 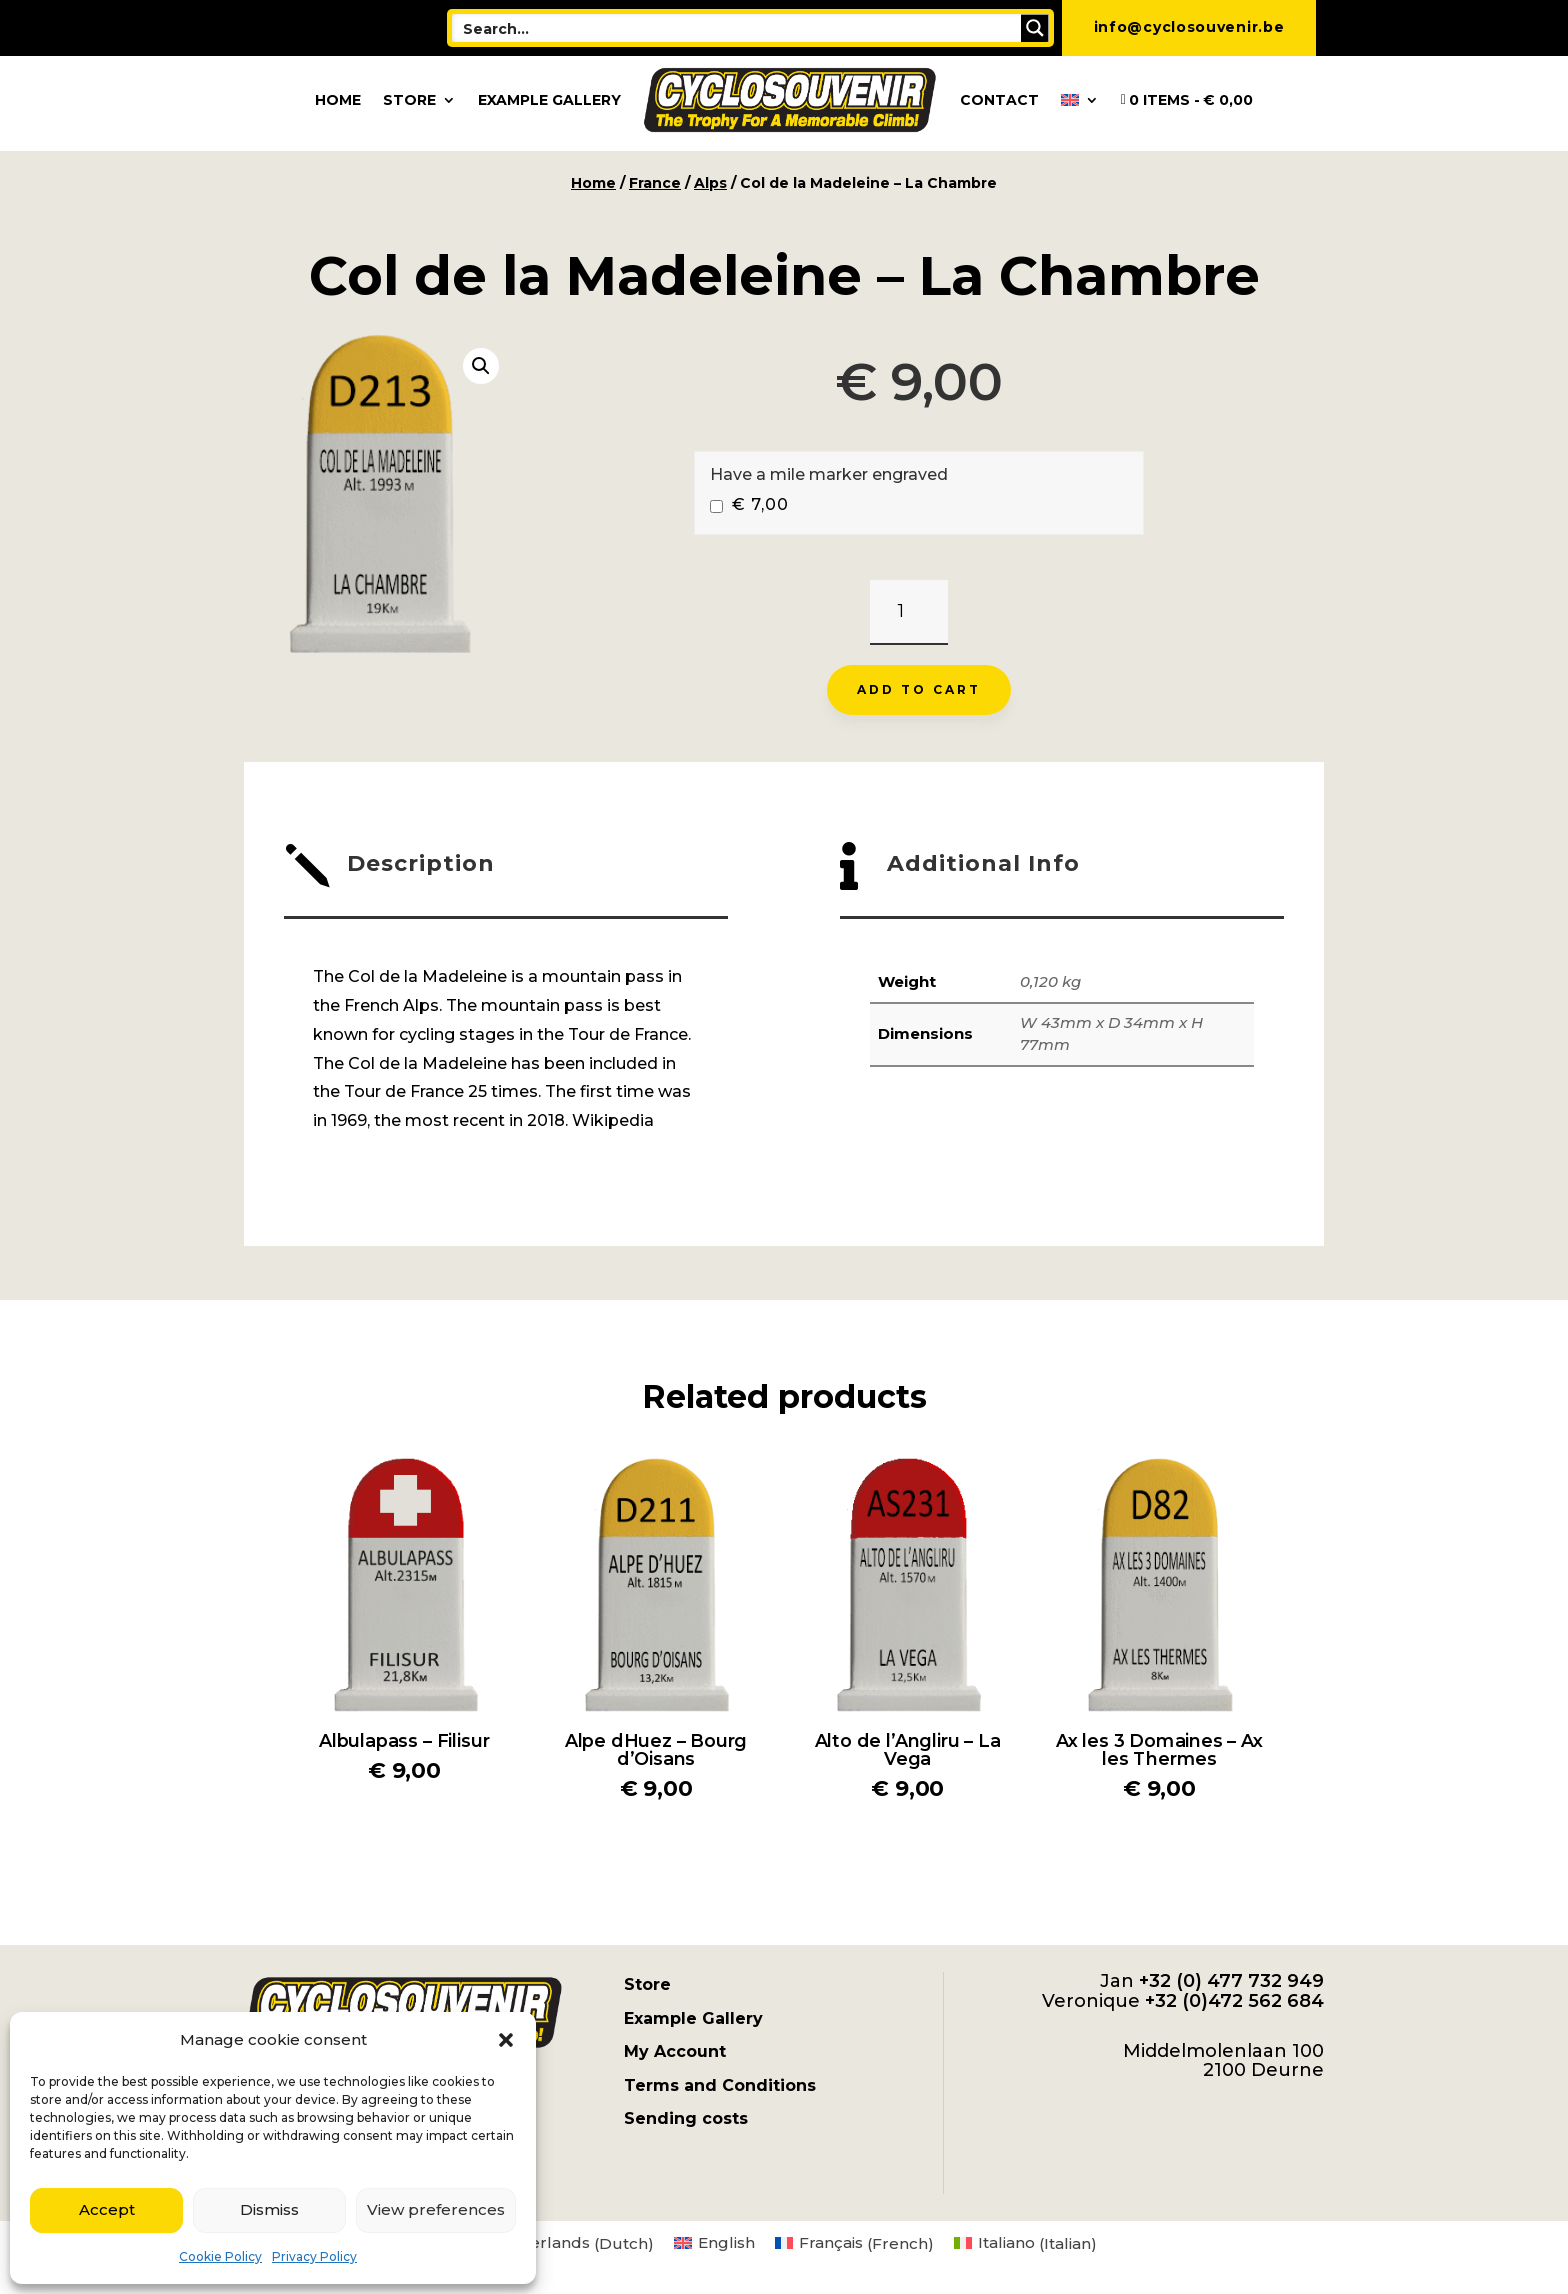 What do you see at coordinates (675, 2051) in the screenshot?
I see `My Account` at bounding box center [675, 2051].